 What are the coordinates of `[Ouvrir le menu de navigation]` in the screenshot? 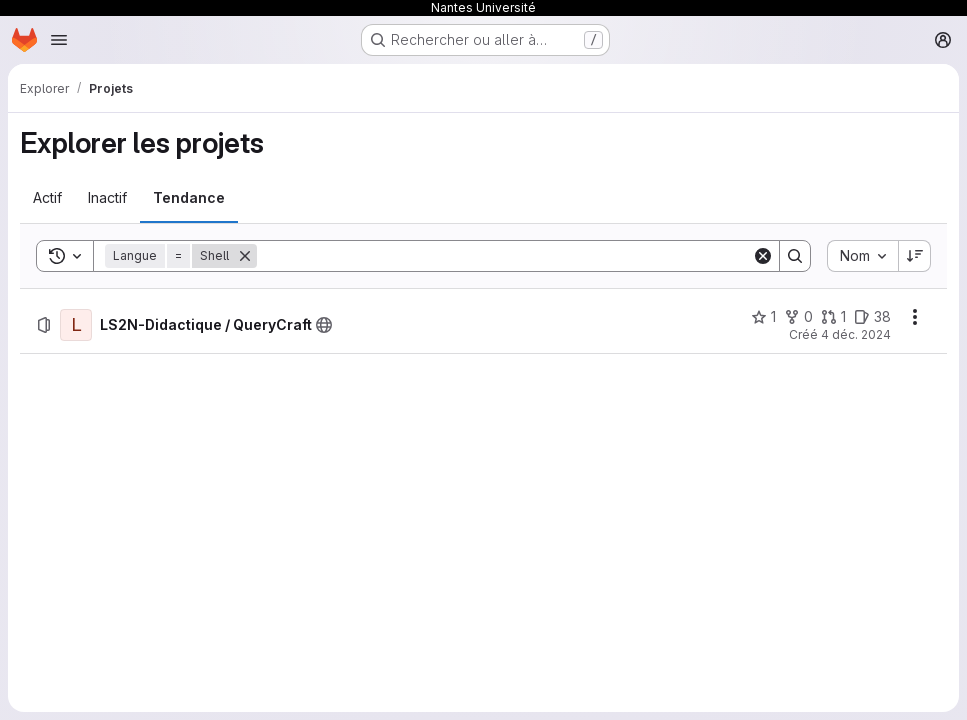 It's located at (59, 40).